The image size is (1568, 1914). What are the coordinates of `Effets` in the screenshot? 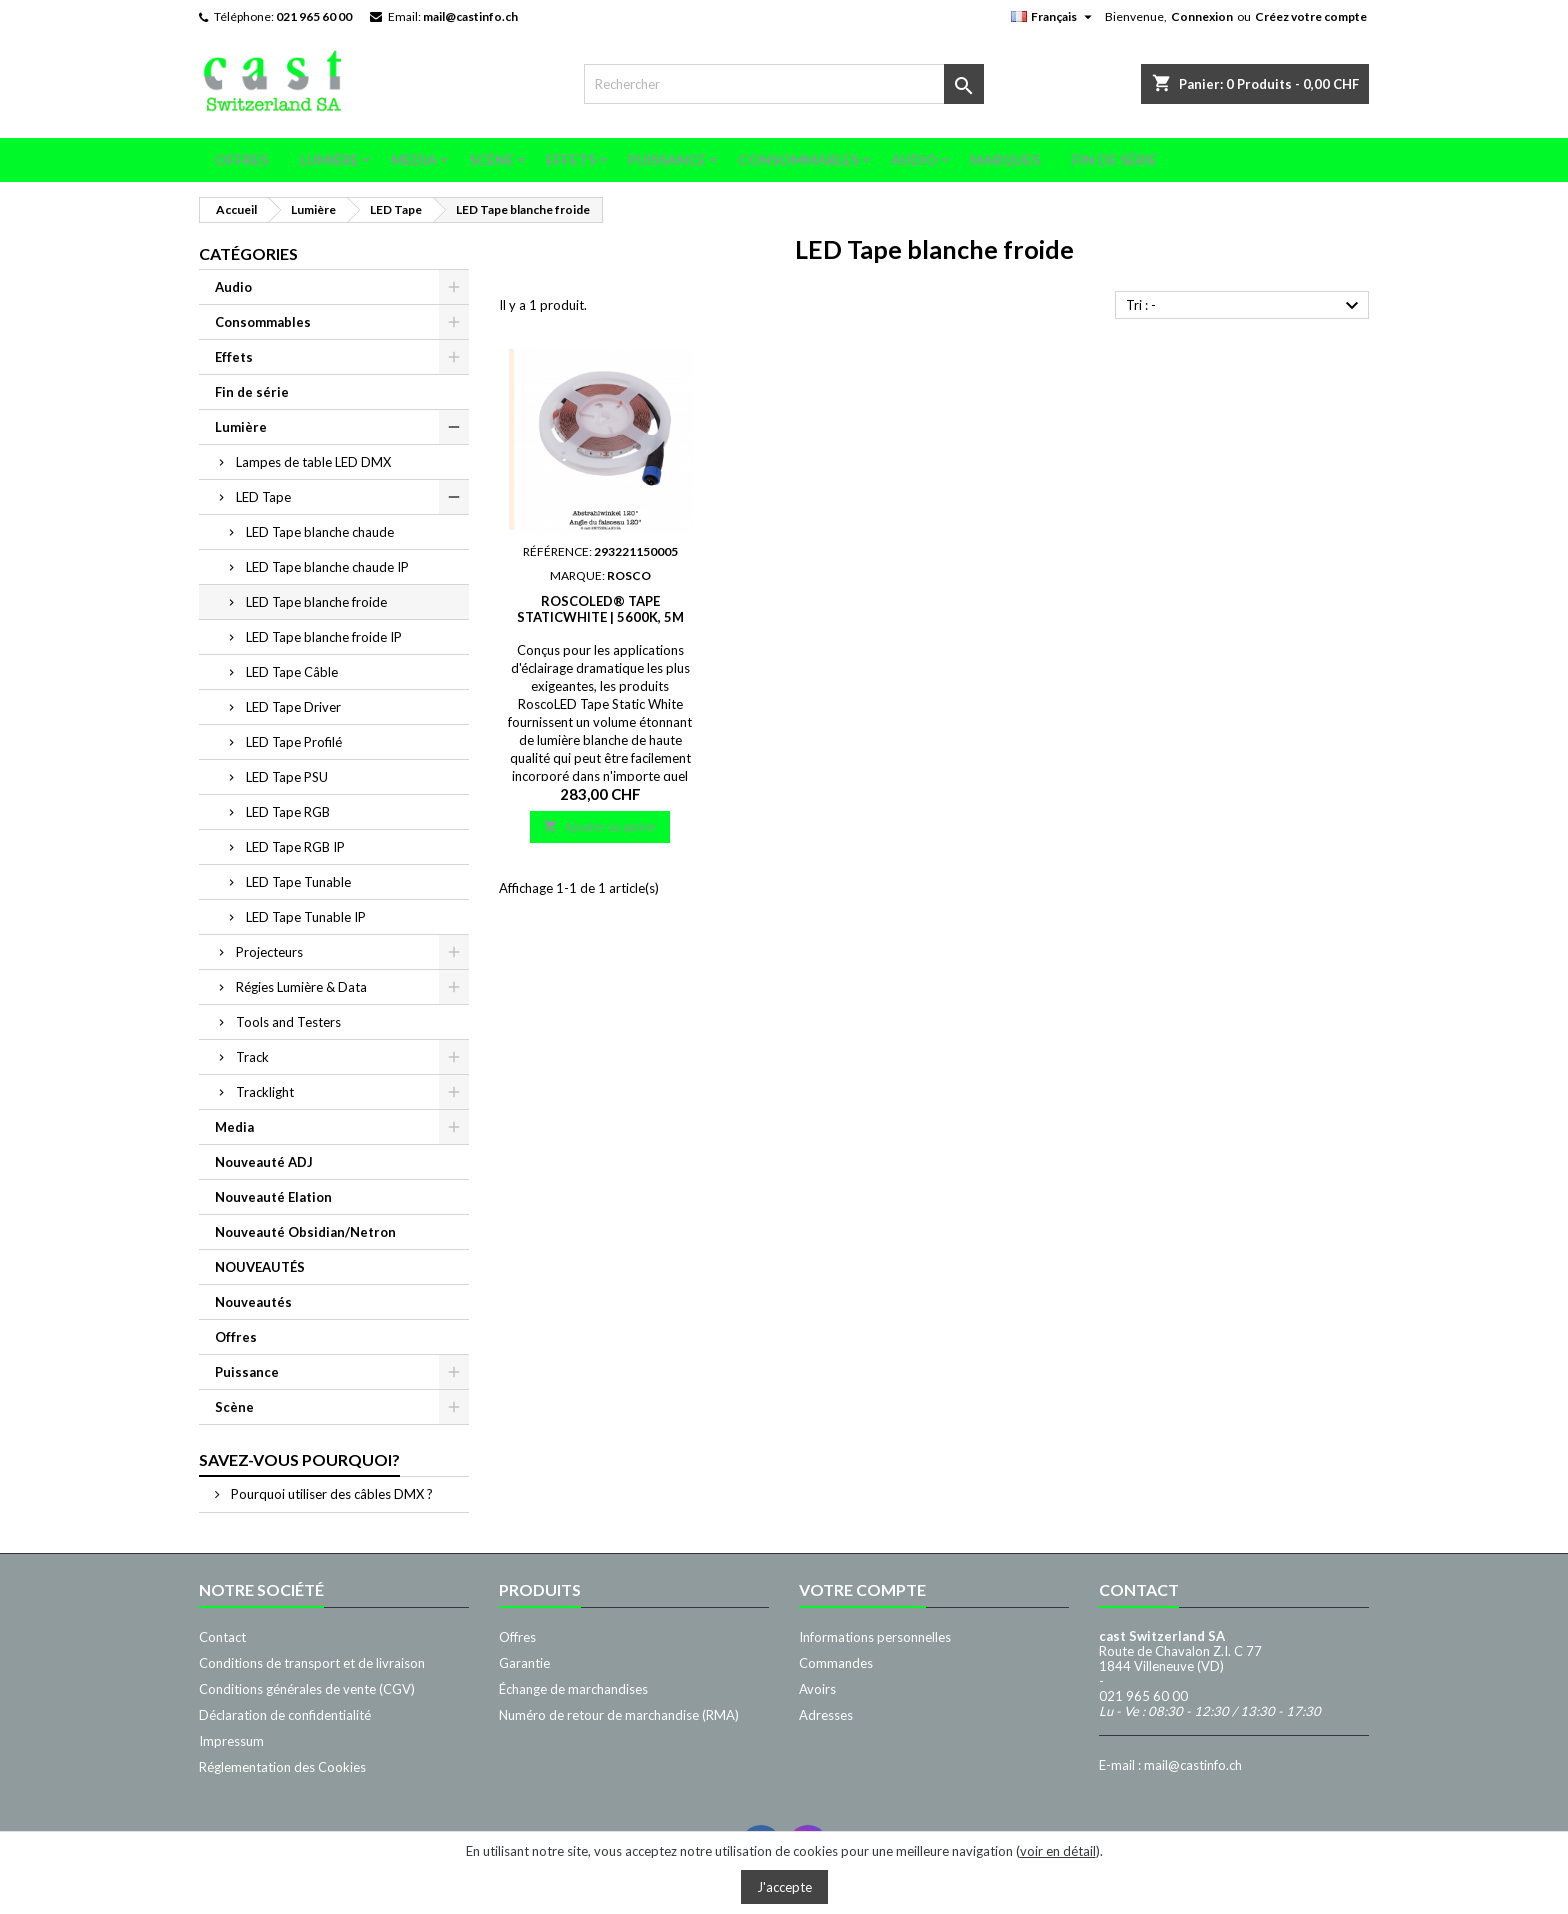 It's located at (571, 159).